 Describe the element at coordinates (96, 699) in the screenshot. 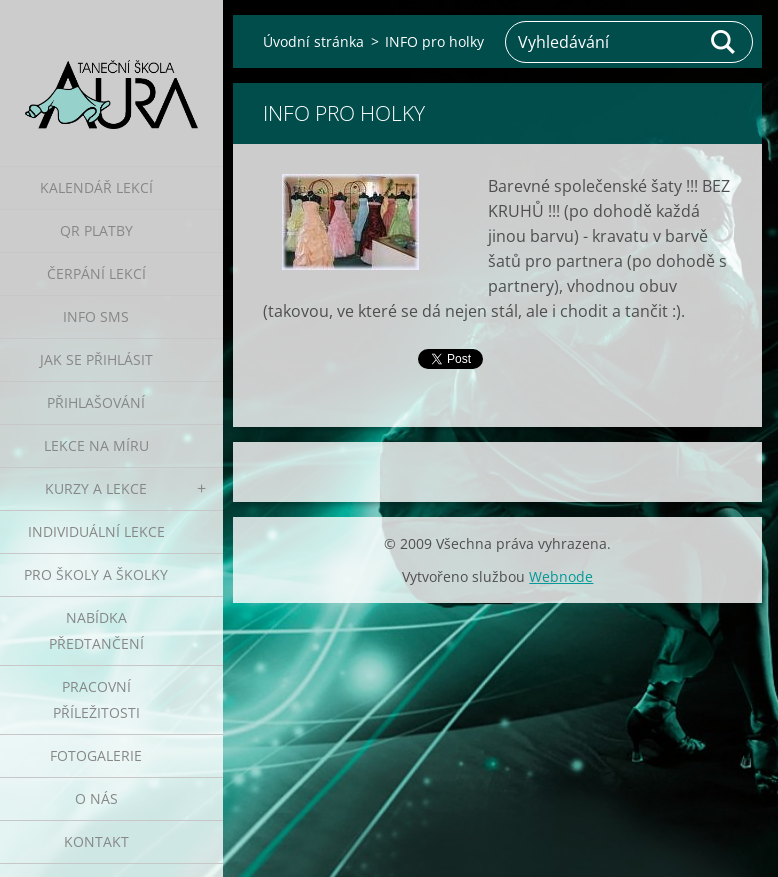

I see `Pracovní příležitosti` at that location.